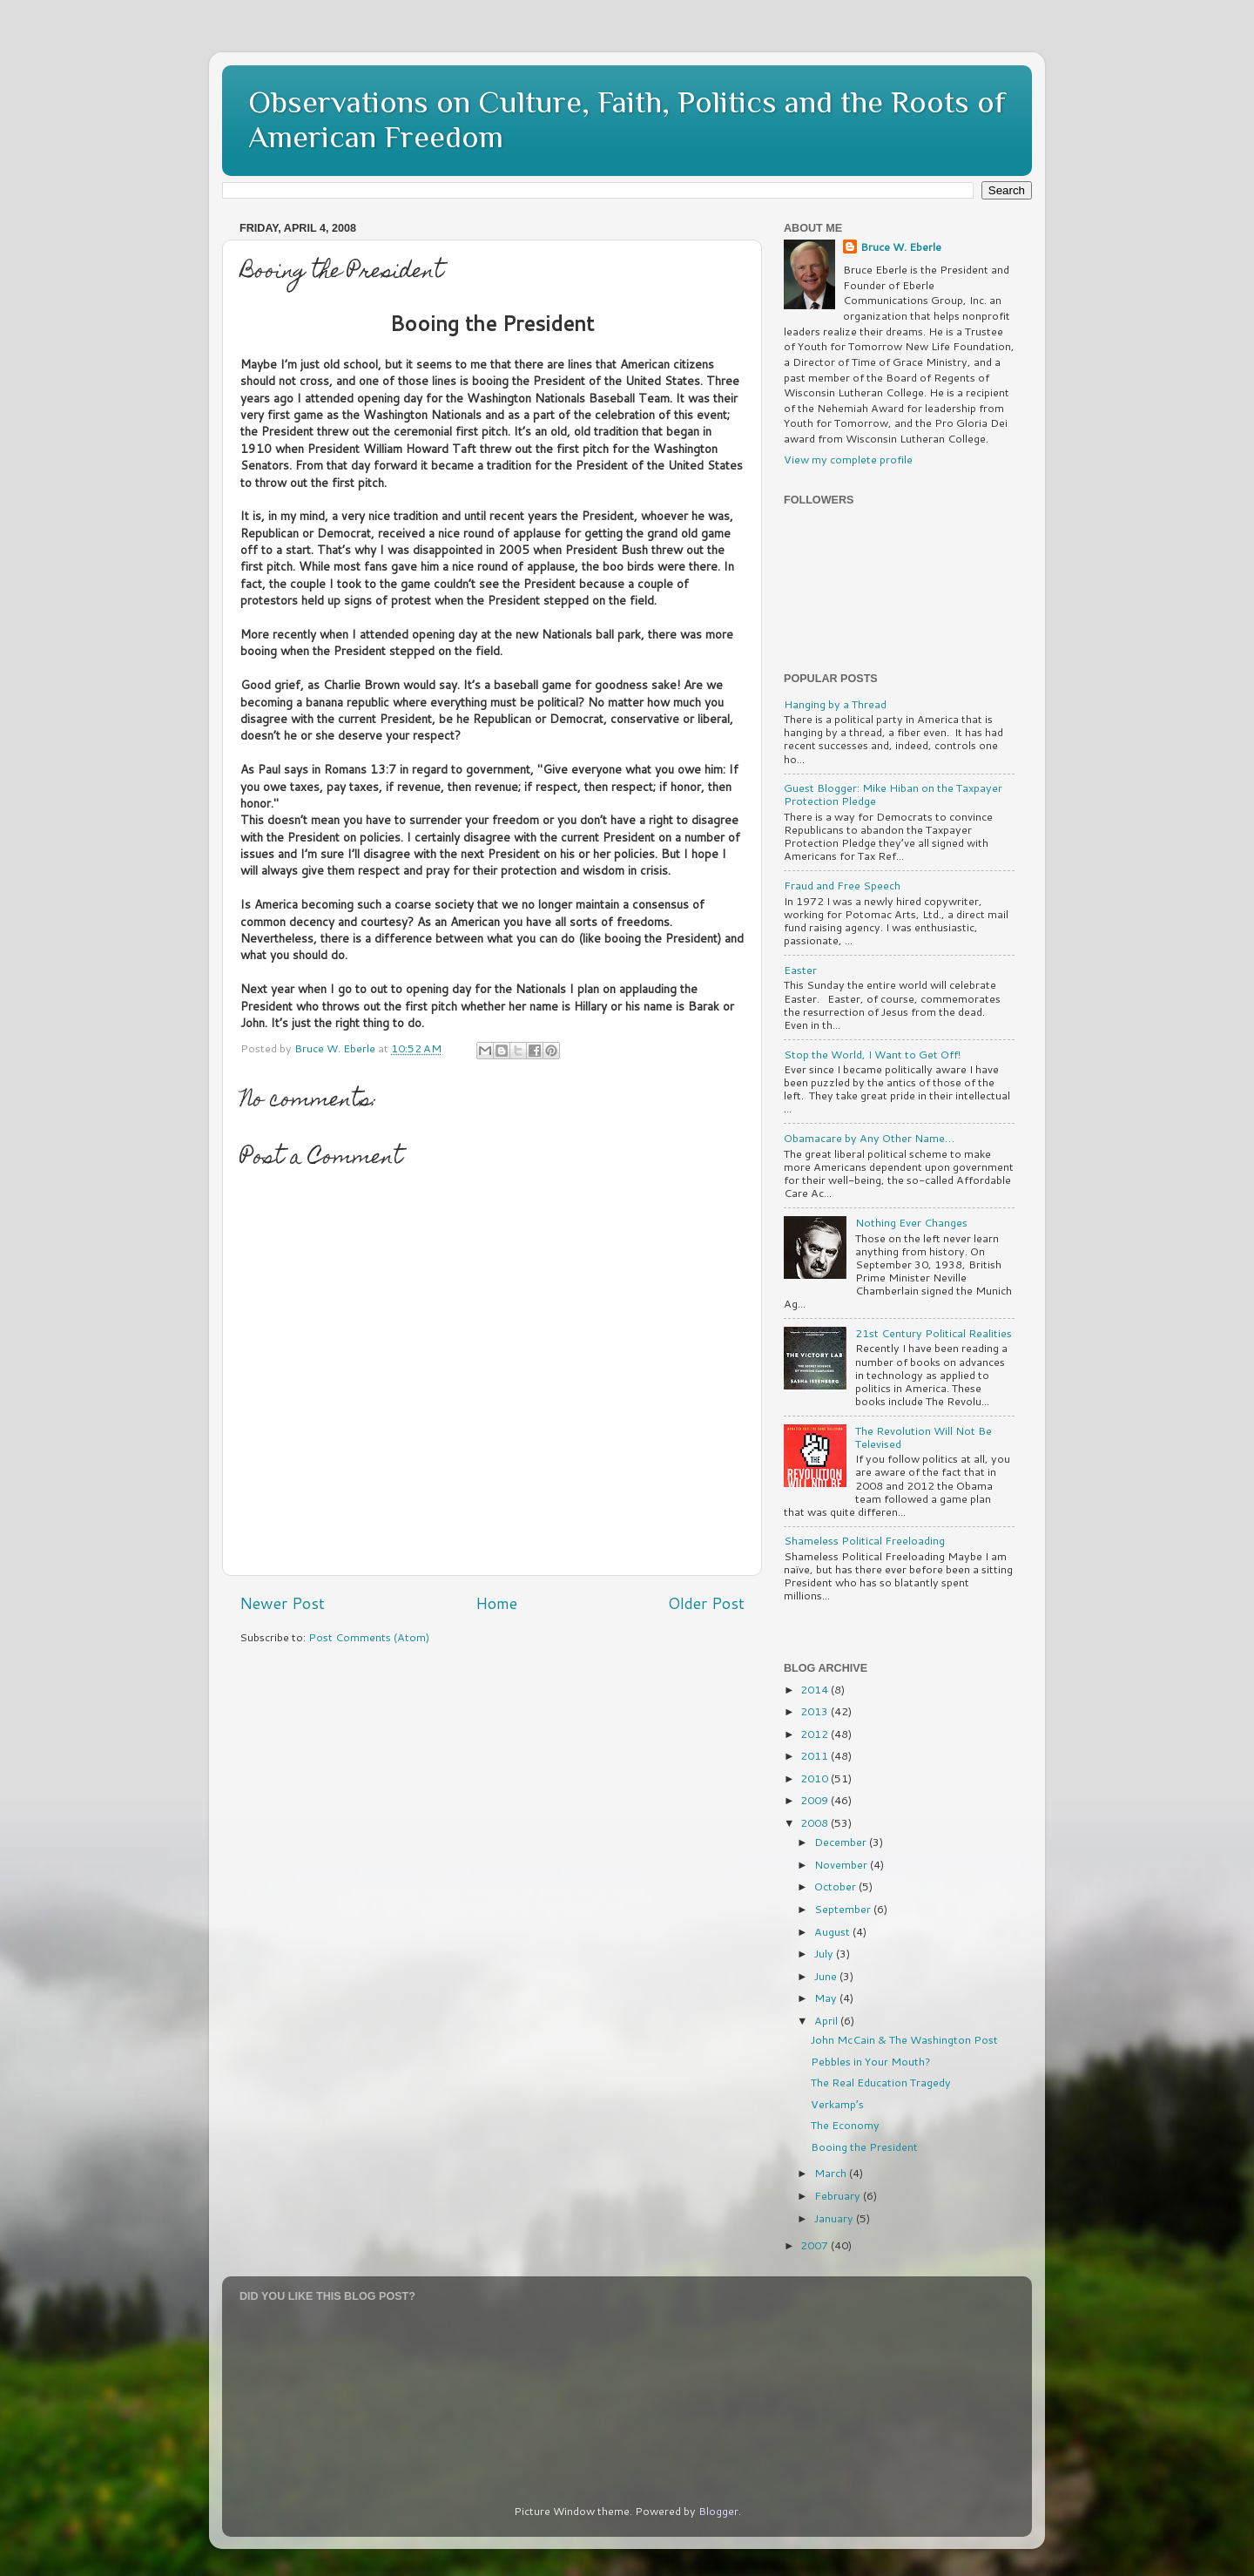 Image resolution: width=1254 pixels, height=2576 pixels. What do you see at coordinates (815, 1778) in the screenshot?
I see `2010` at bounding box center [815, 1778].